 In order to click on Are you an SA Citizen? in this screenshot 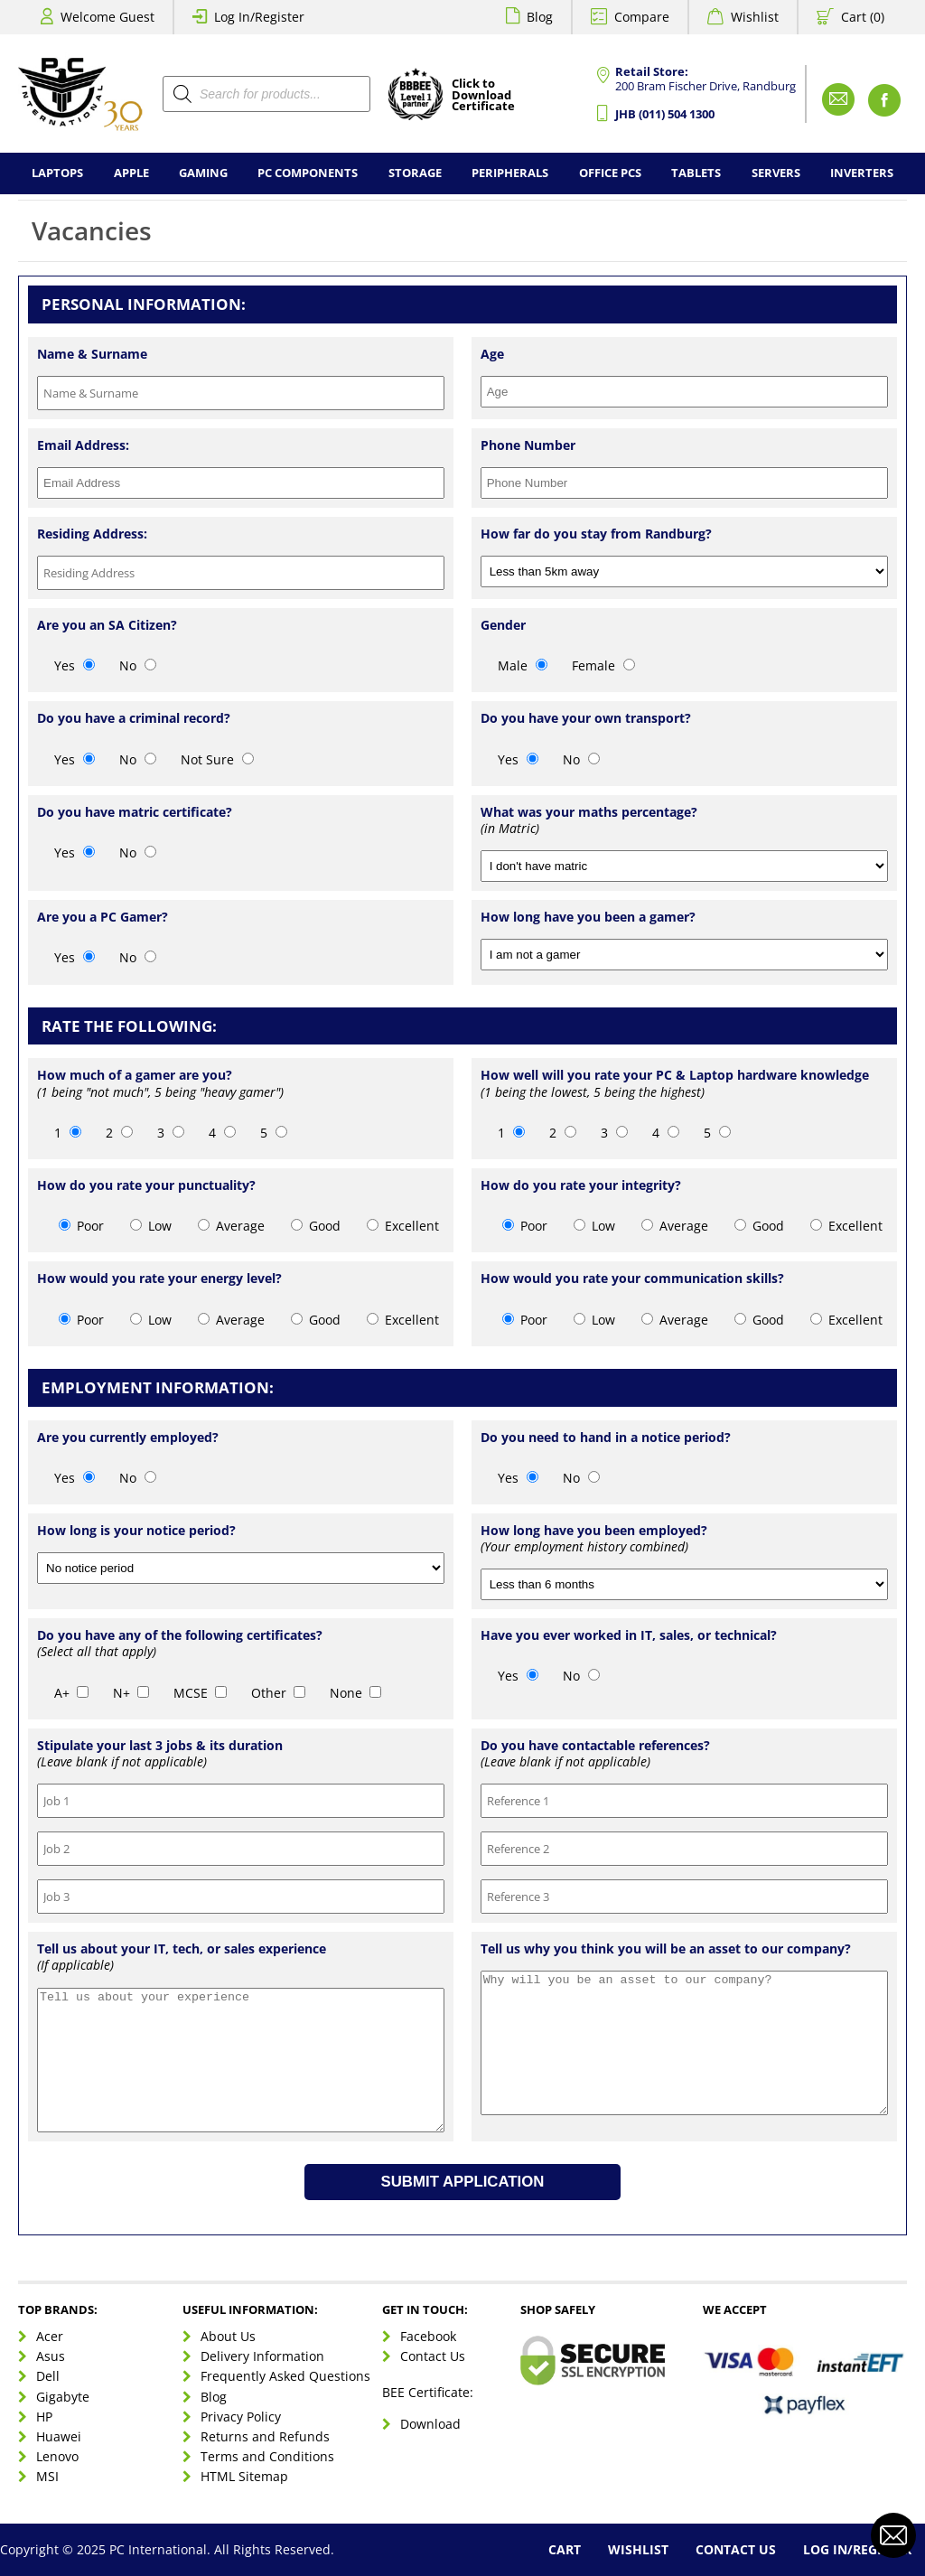, I will do `click(107, 625)`.